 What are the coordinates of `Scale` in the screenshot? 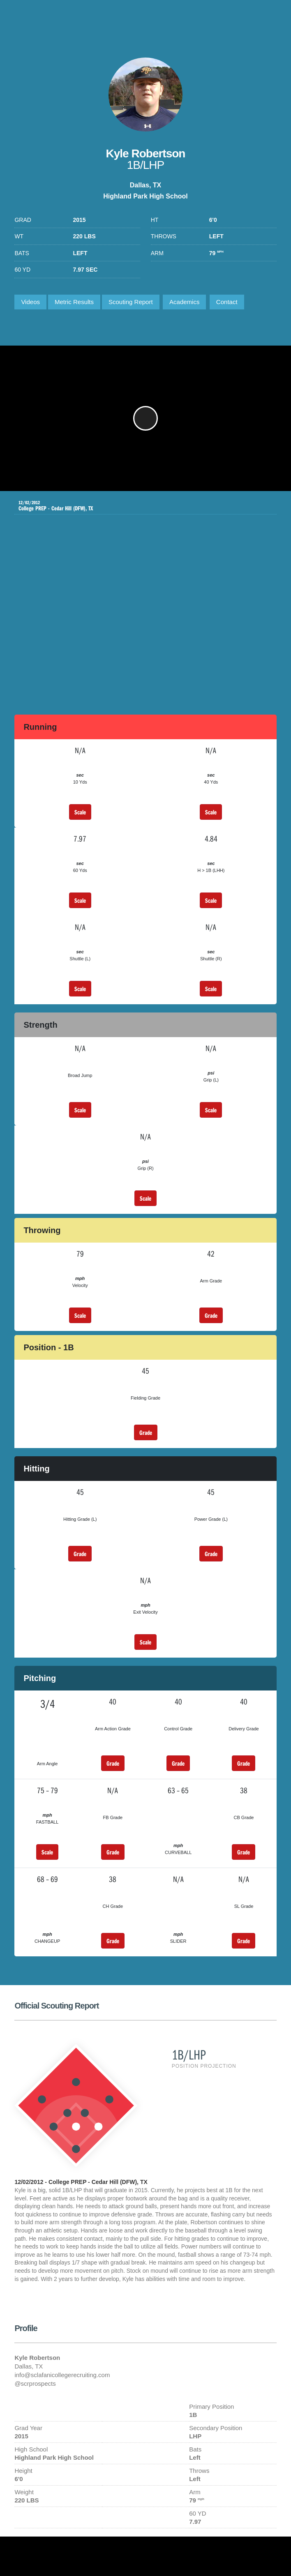 It's located at (80, 812).